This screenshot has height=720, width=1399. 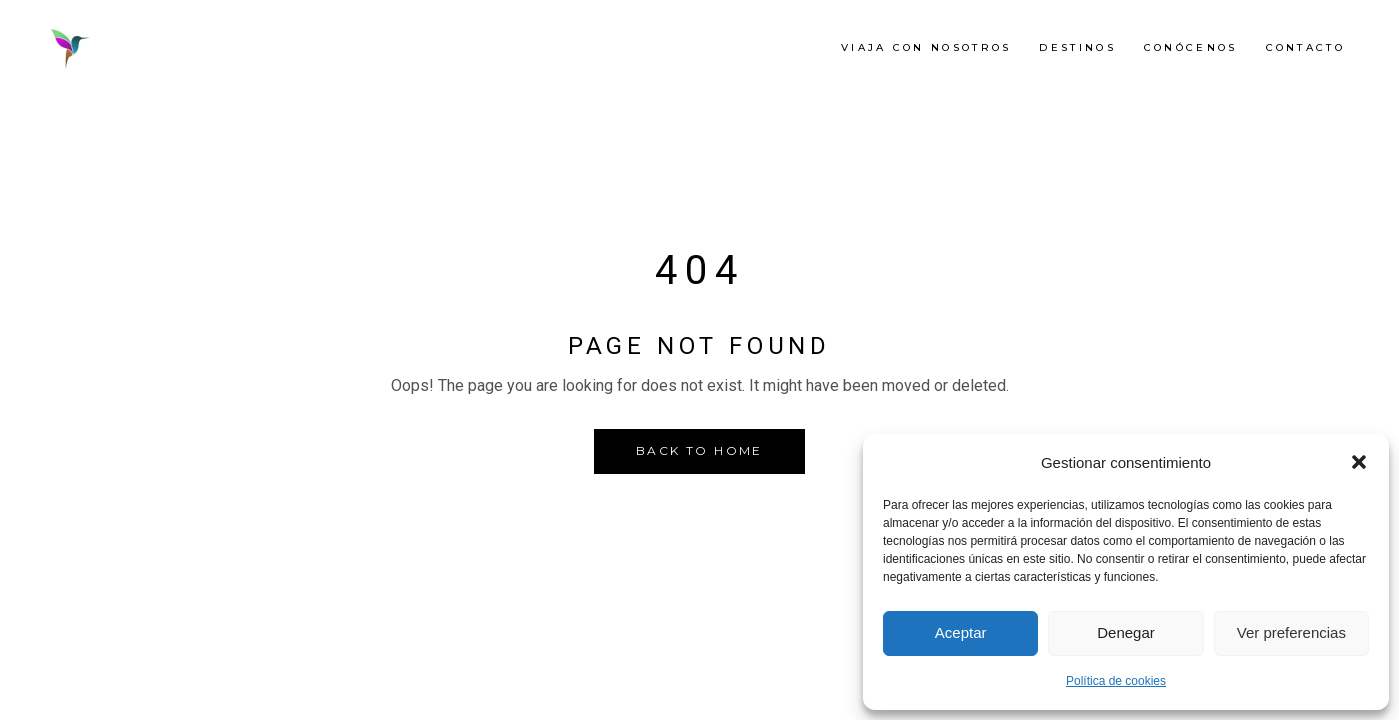 I want to click on [button], so click(x=1359, y=462).